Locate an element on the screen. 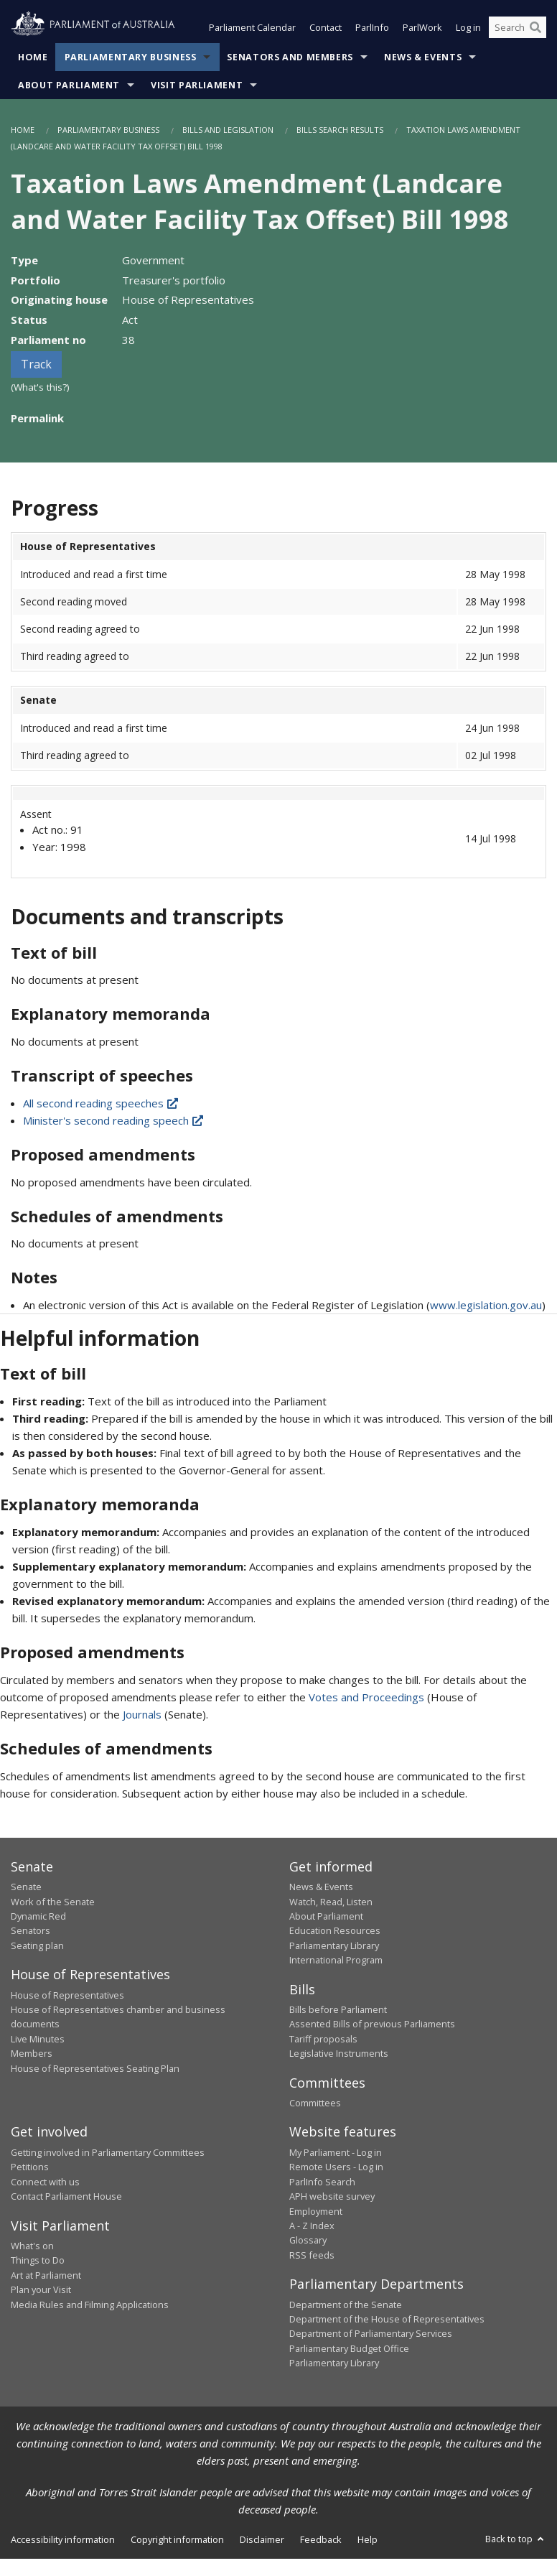  Live Minutes is located at coordinates (38, 2038).